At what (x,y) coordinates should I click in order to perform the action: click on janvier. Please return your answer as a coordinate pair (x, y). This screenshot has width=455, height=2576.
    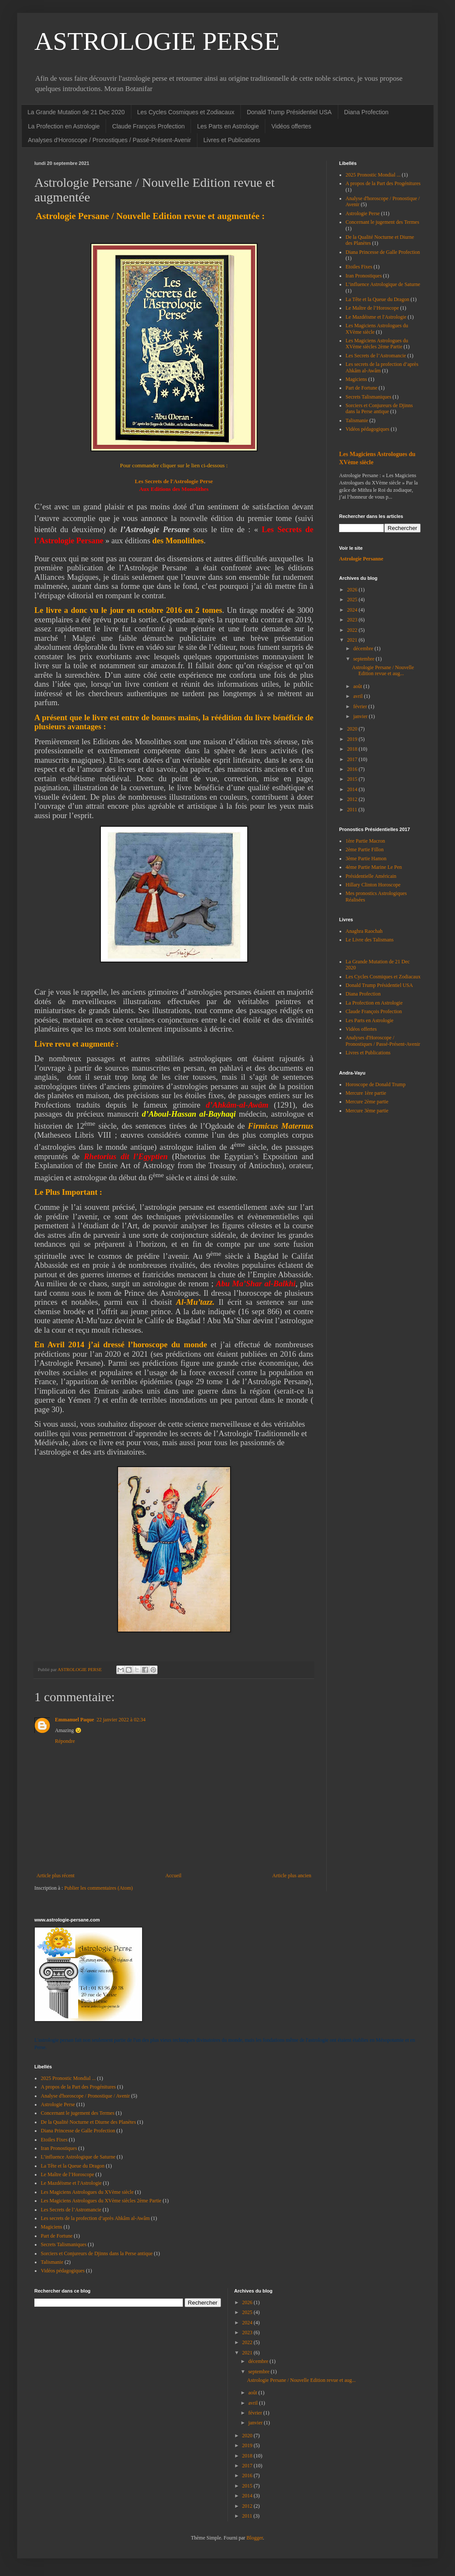
    Looking at the image, I should click on (361, 716).